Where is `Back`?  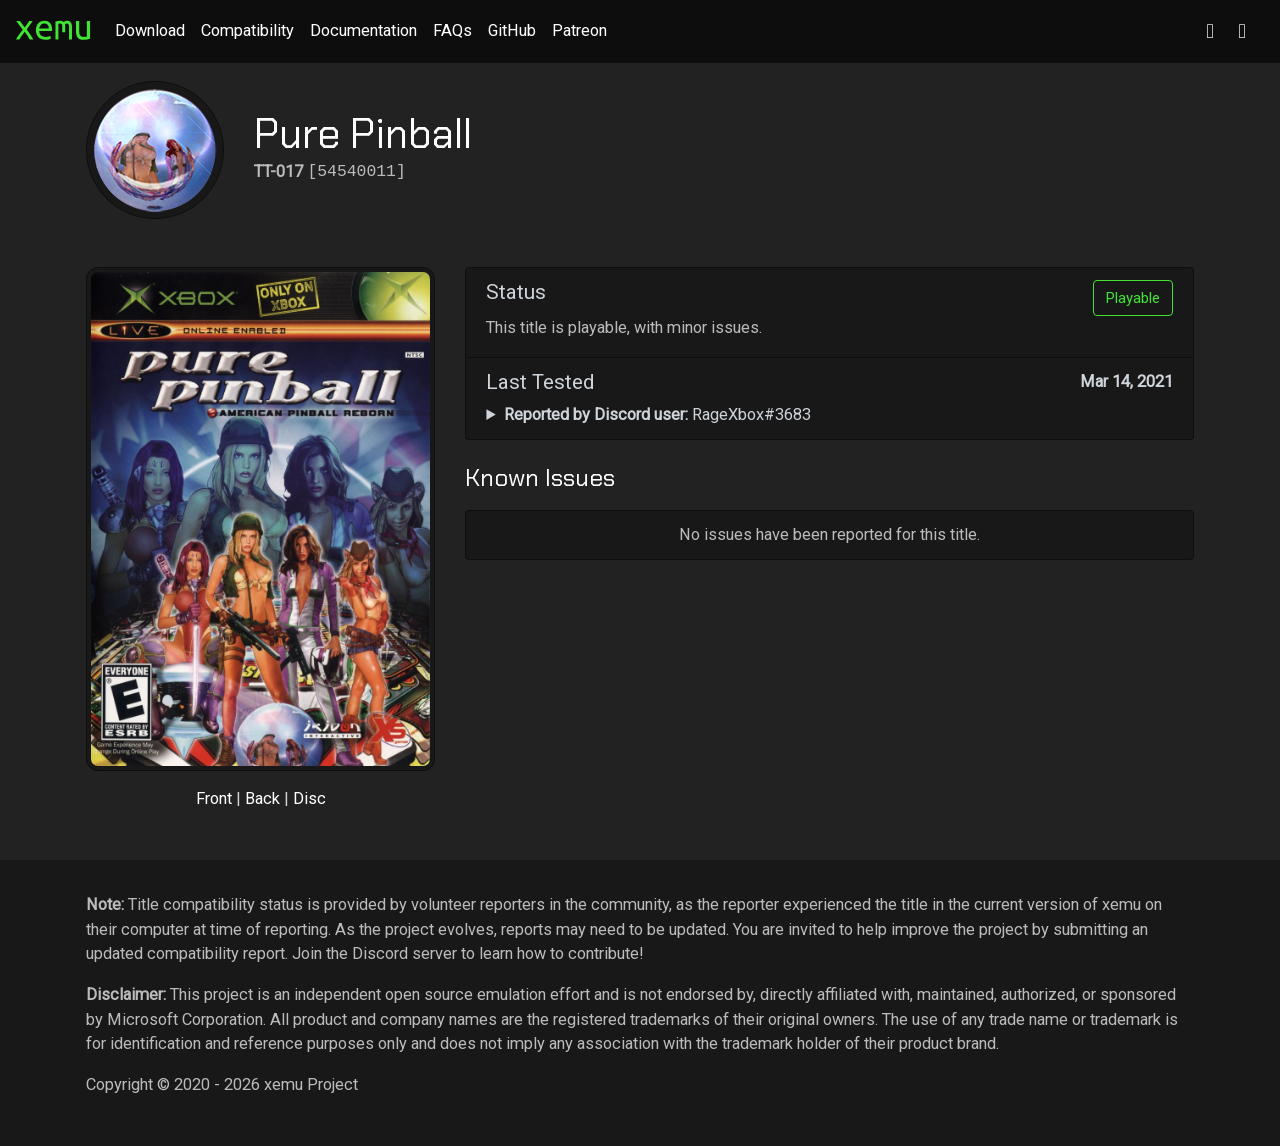
Back is located at coordinates (262, 798).